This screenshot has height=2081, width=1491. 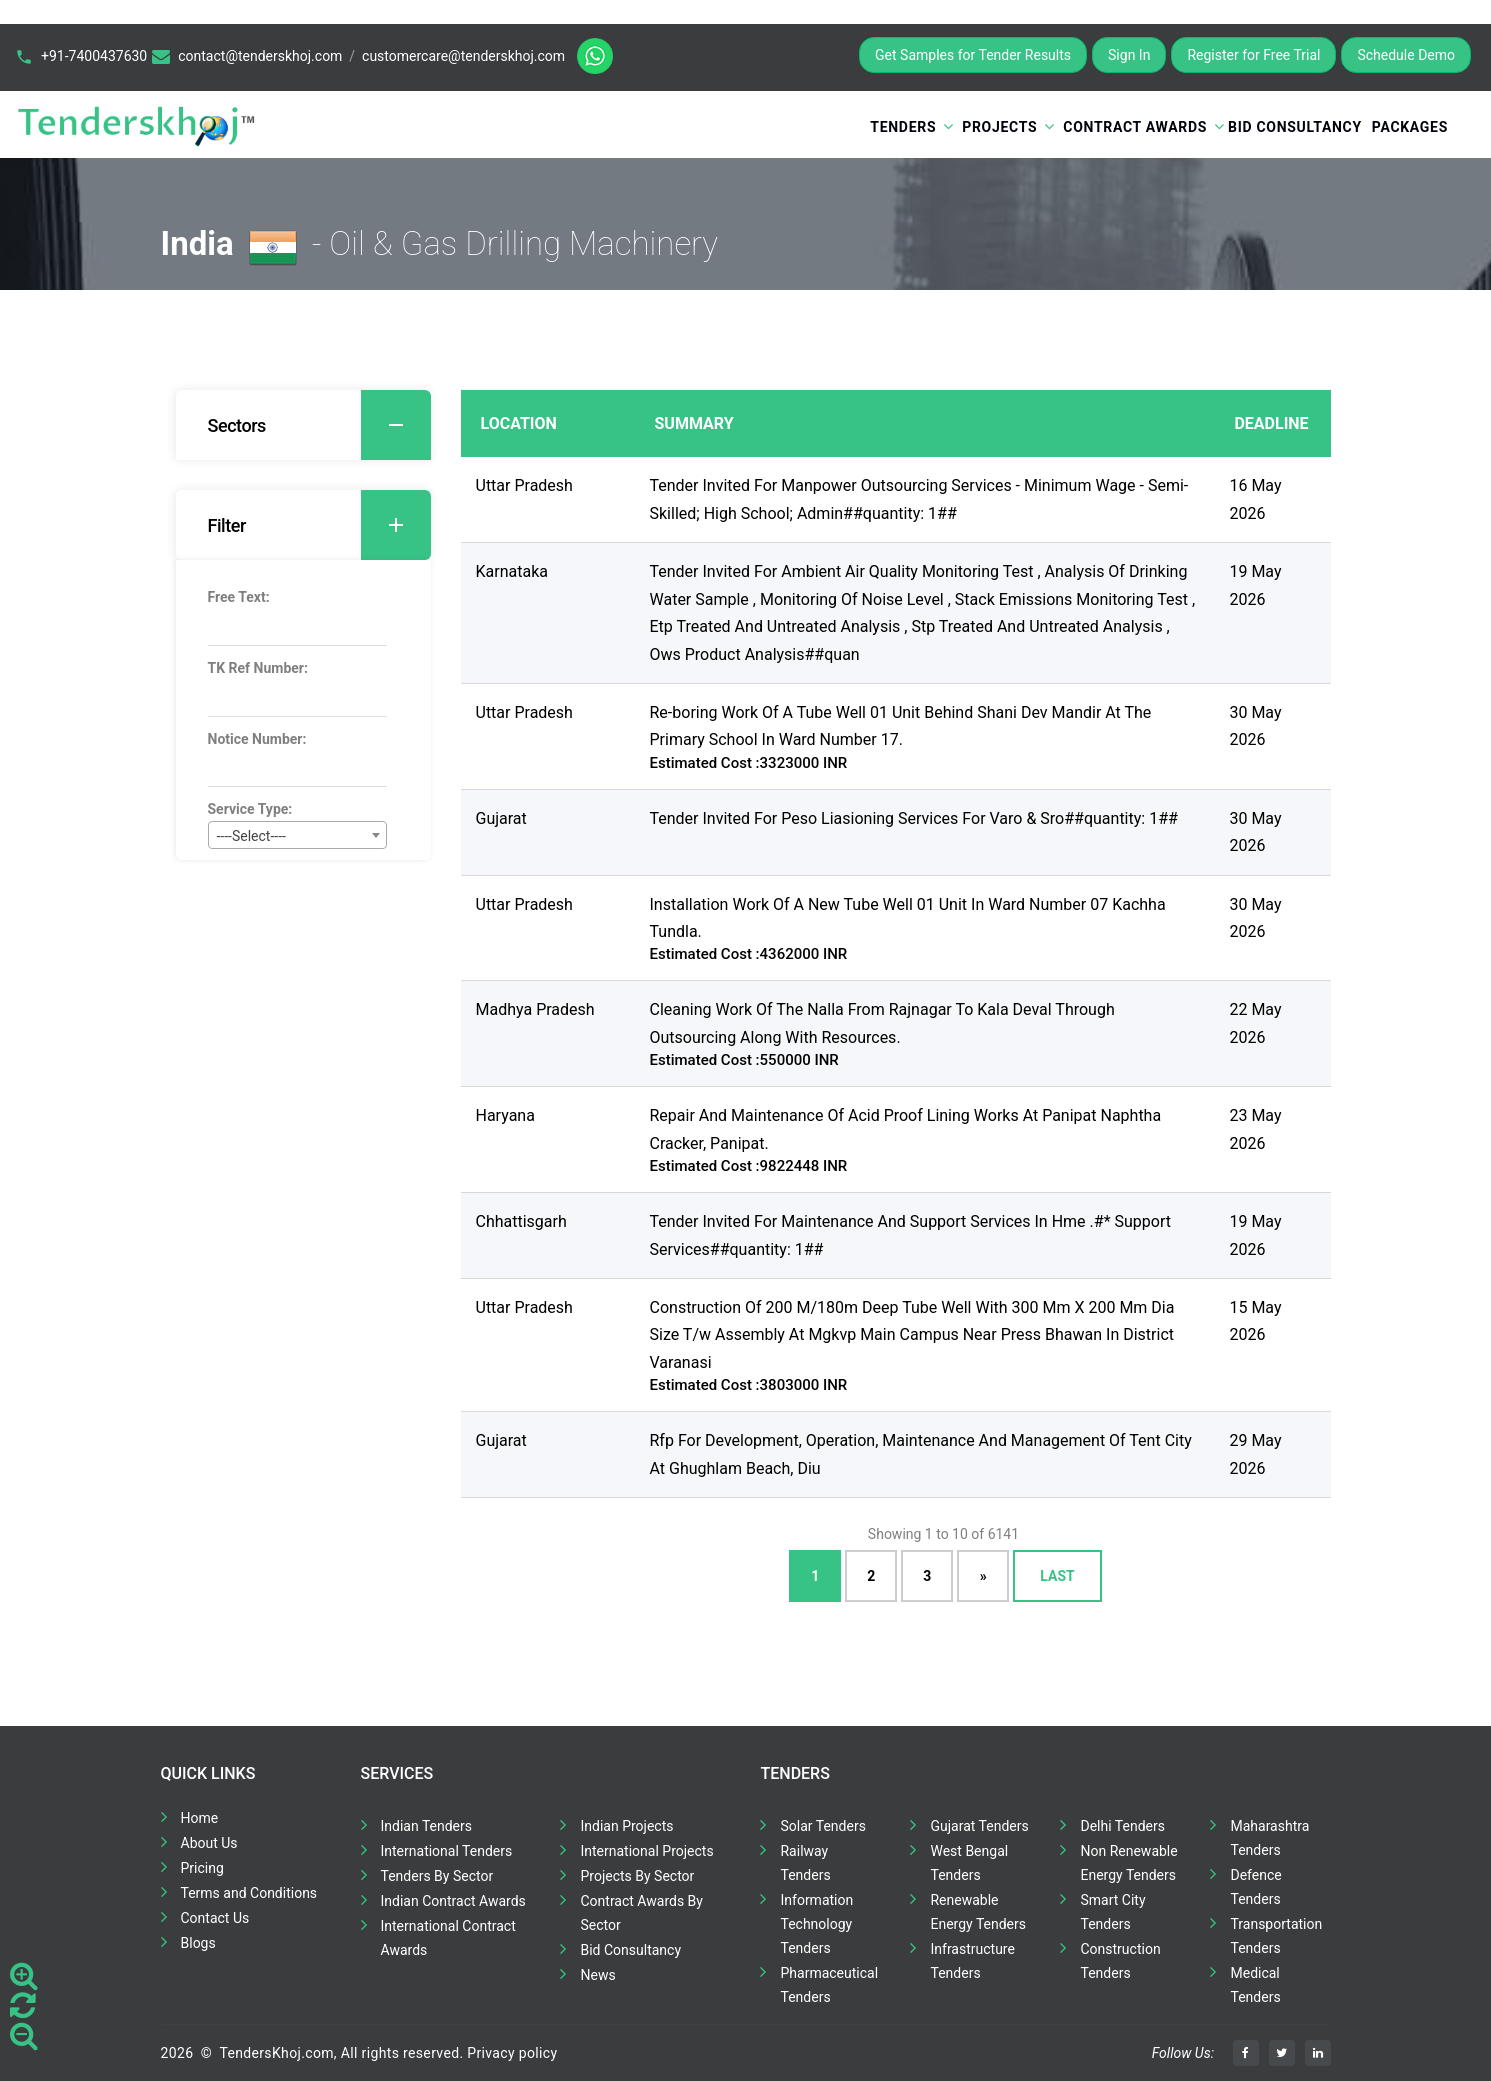 What do you see at coordinates (1255, 1321) in the screenshot?
I see `15 May 2026` at bounding box center [1255, 1321].